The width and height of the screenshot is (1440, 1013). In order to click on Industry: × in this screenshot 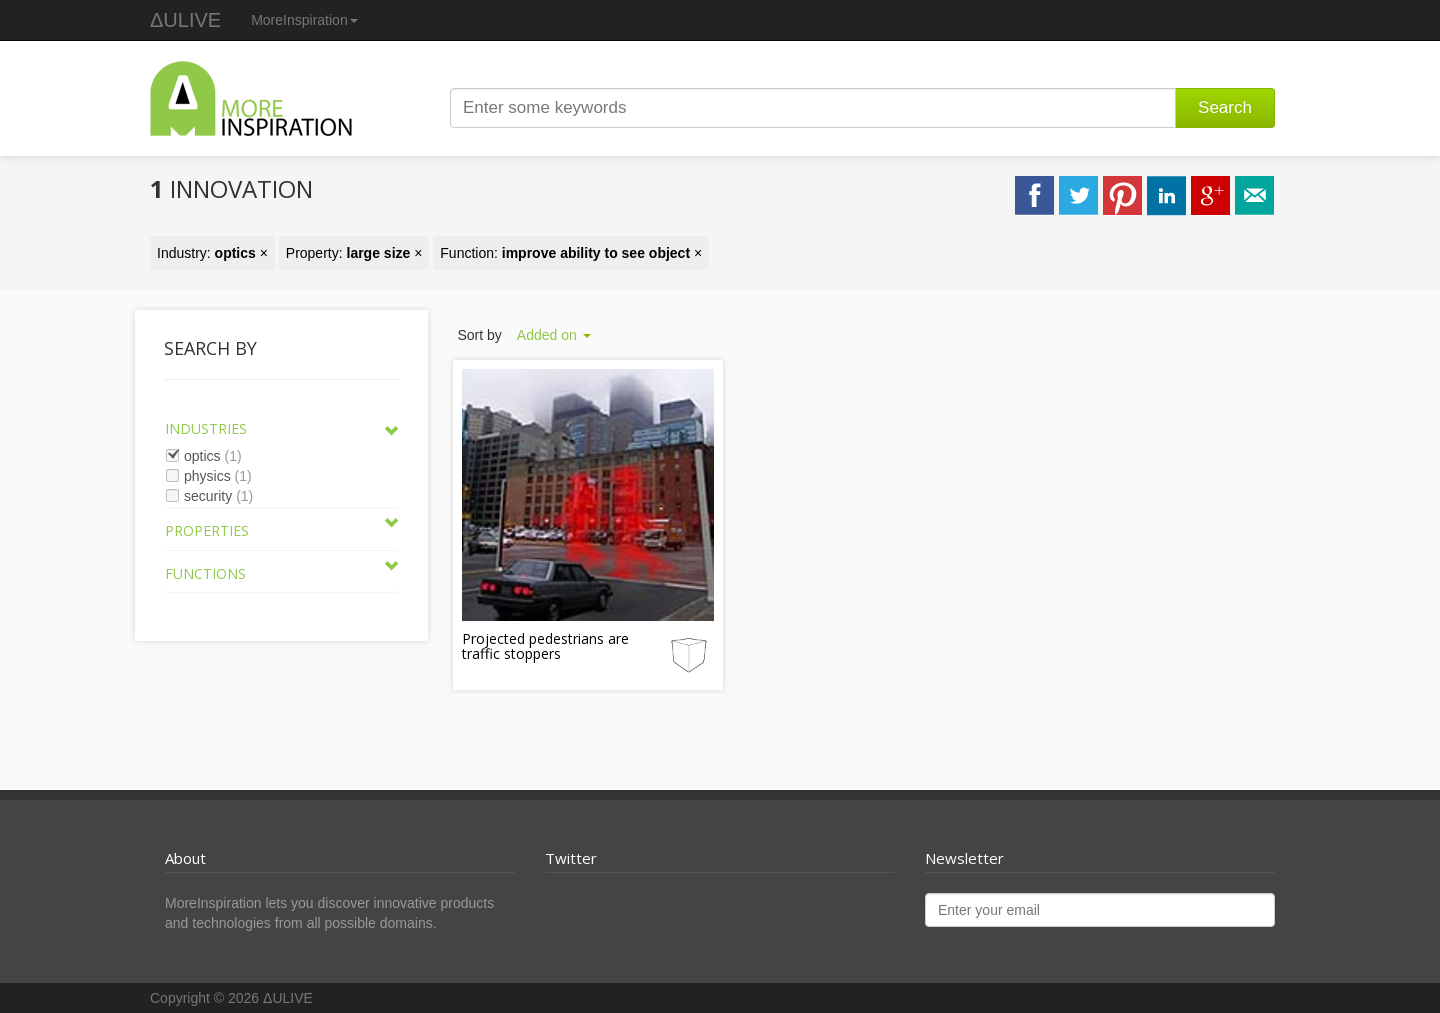, I will do `click(212, 253)`.